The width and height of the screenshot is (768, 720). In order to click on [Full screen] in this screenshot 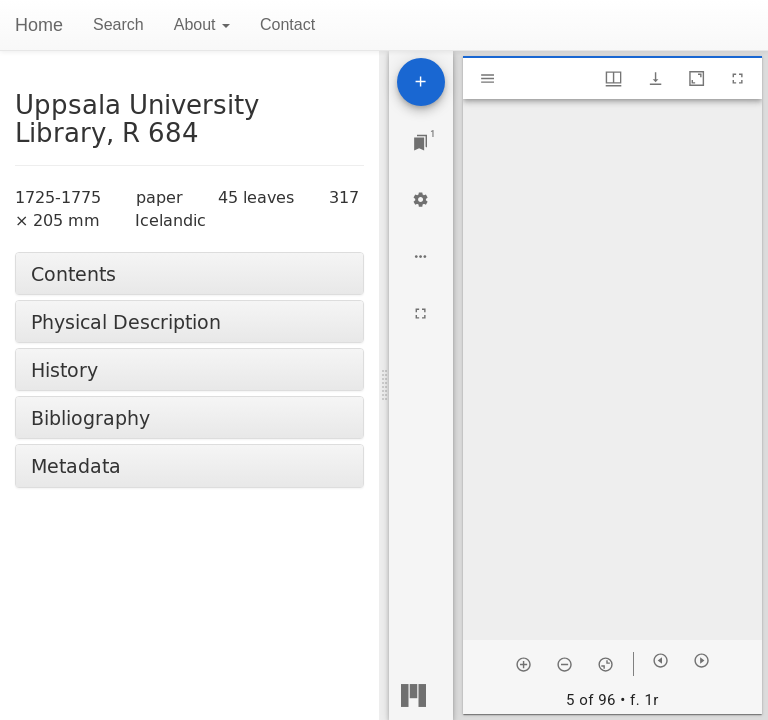, I will do `click(420, 313)`.